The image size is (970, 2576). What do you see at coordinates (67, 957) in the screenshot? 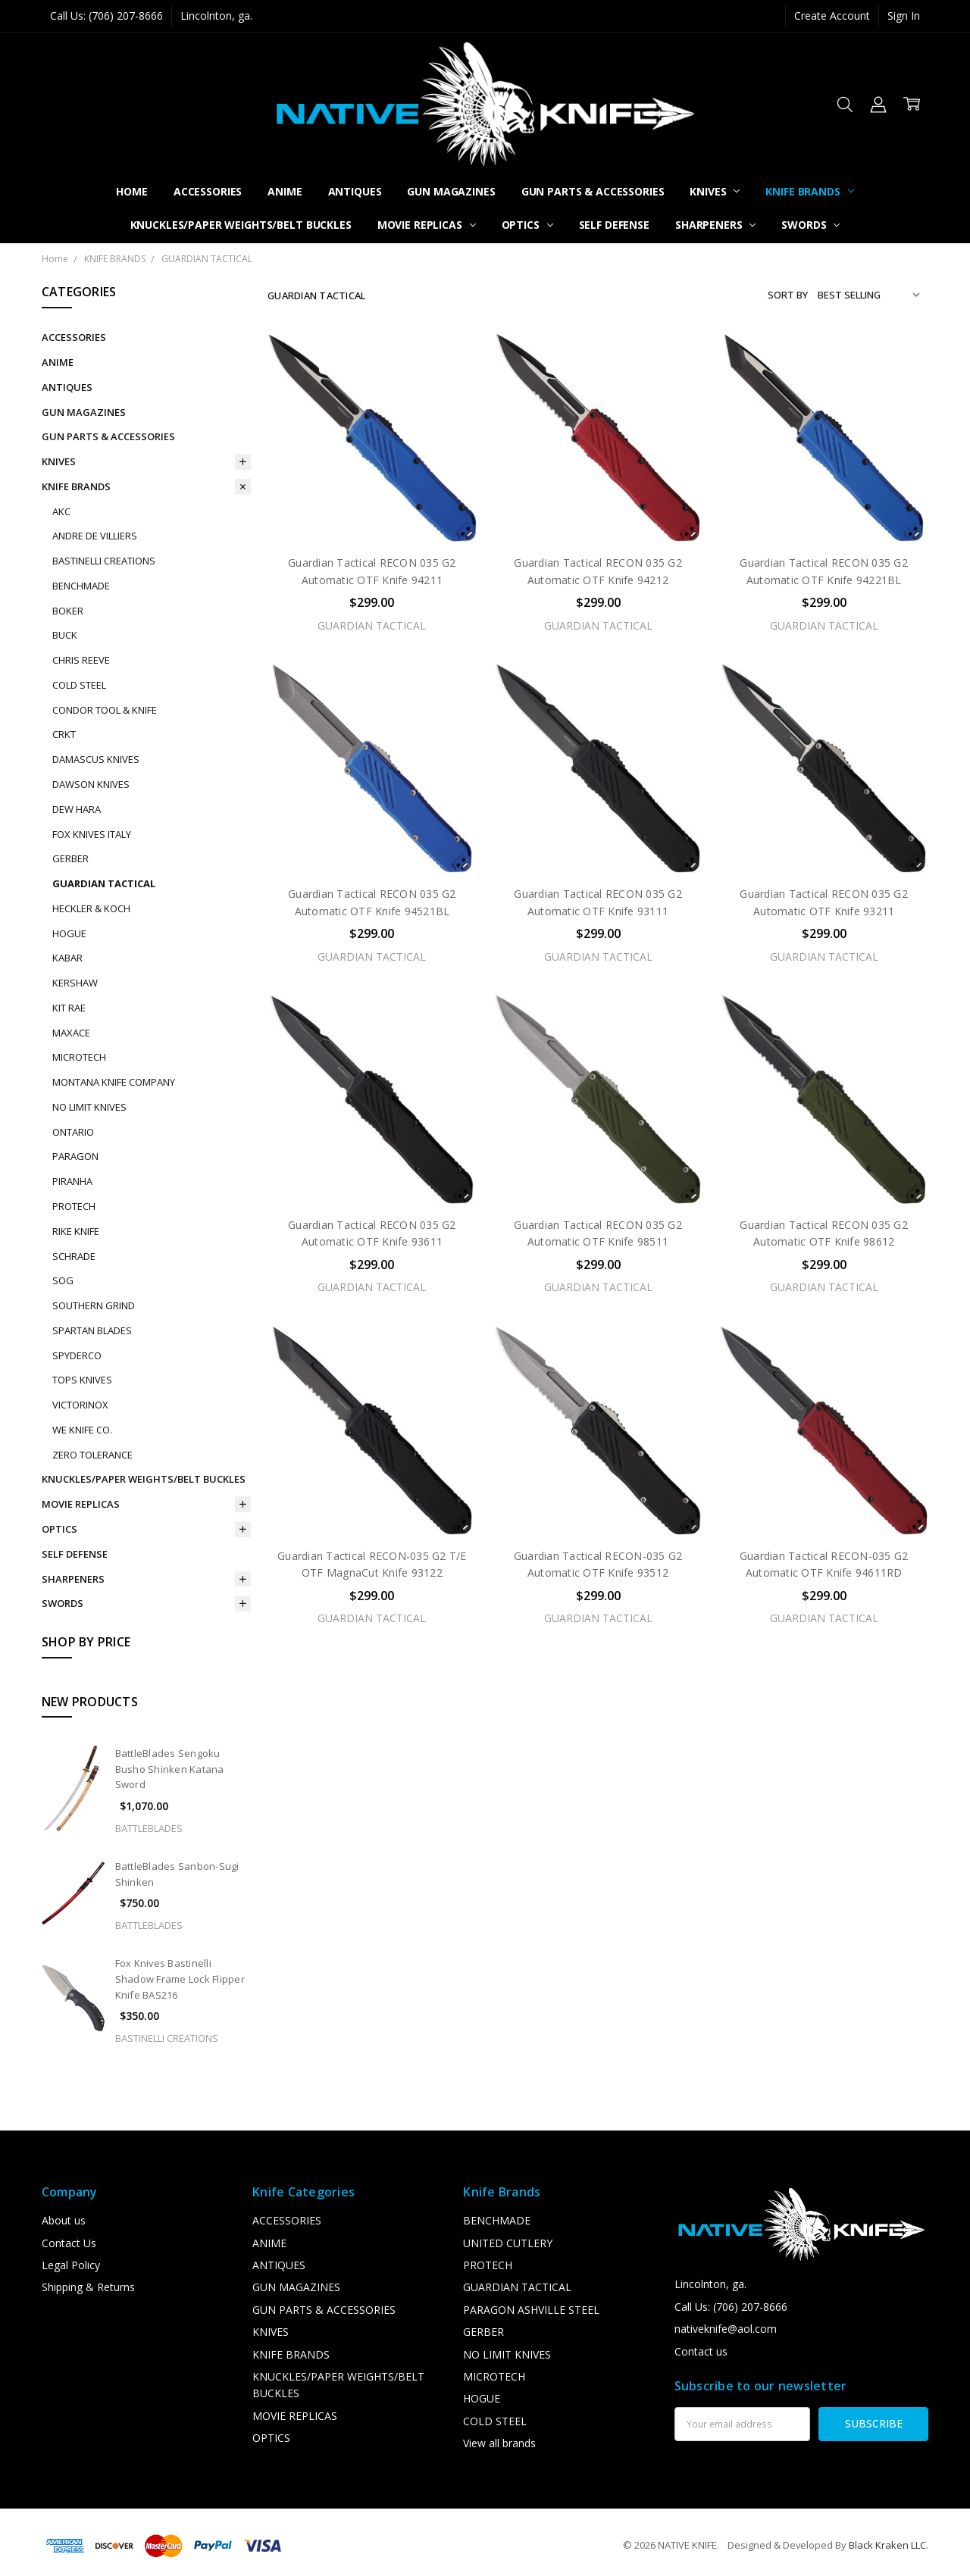
I see `KABAR` at bounding box center [67, 957].